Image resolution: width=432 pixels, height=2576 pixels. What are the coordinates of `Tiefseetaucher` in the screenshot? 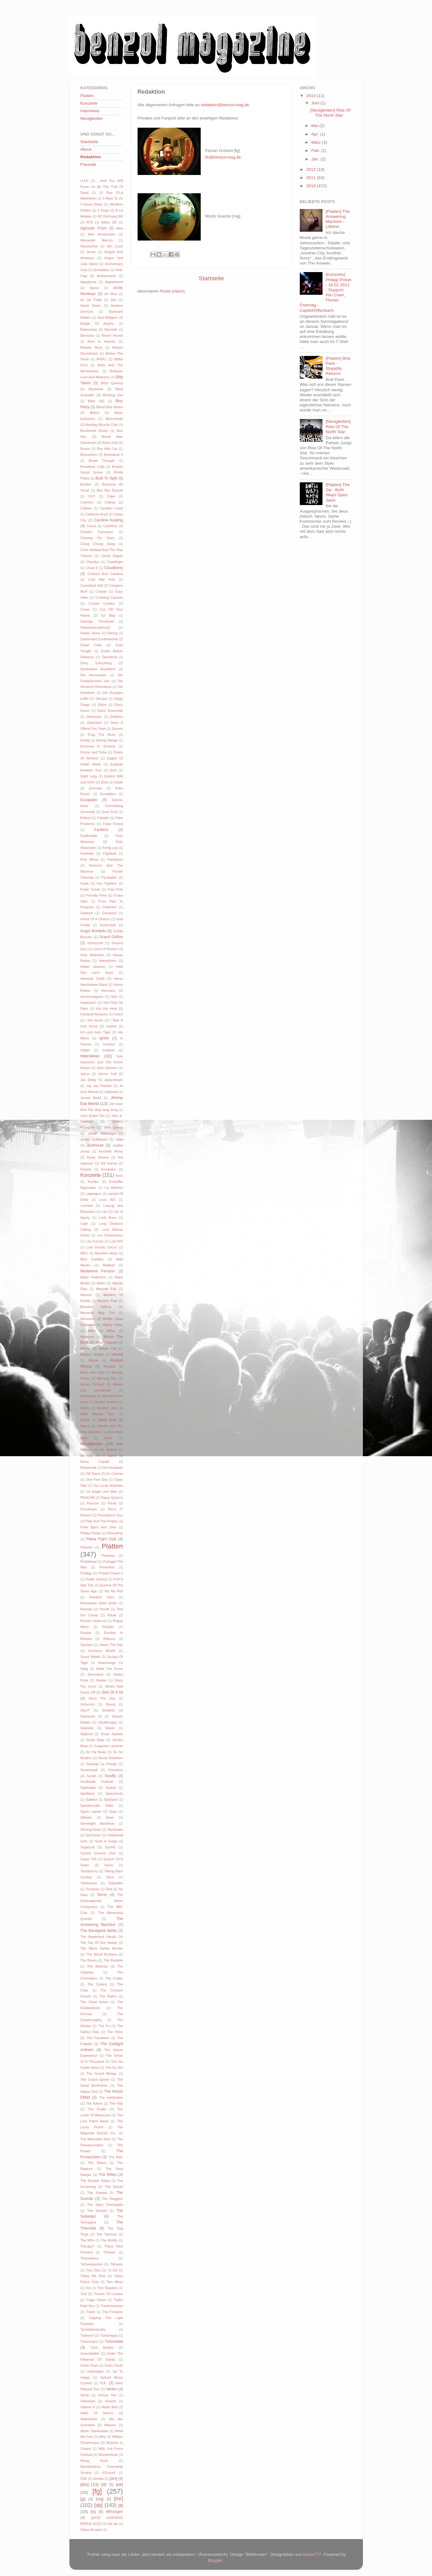 It's located at (91, 2264).